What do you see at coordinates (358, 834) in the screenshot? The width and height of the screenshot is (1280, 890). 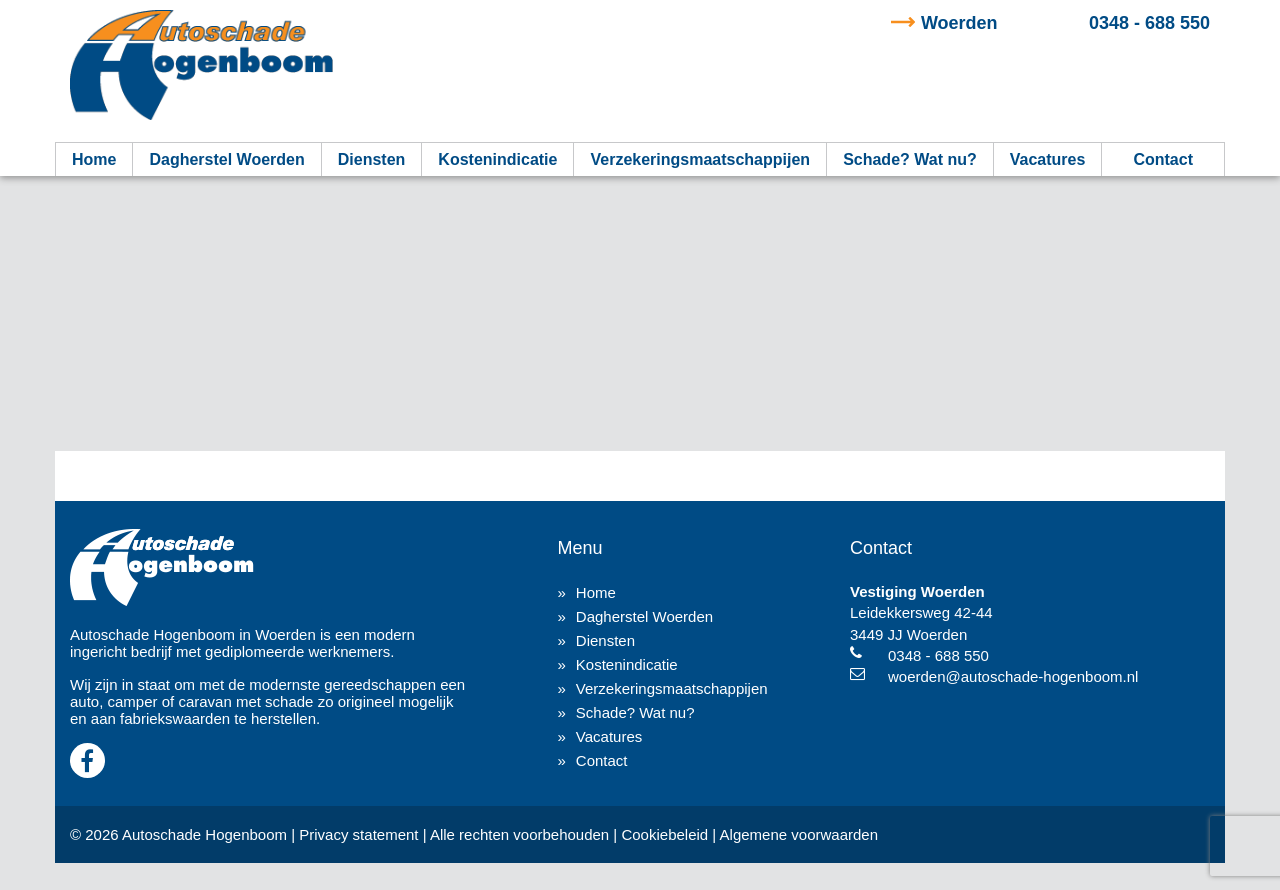 I see `Privacy statement` at bounding box center [358, 834].